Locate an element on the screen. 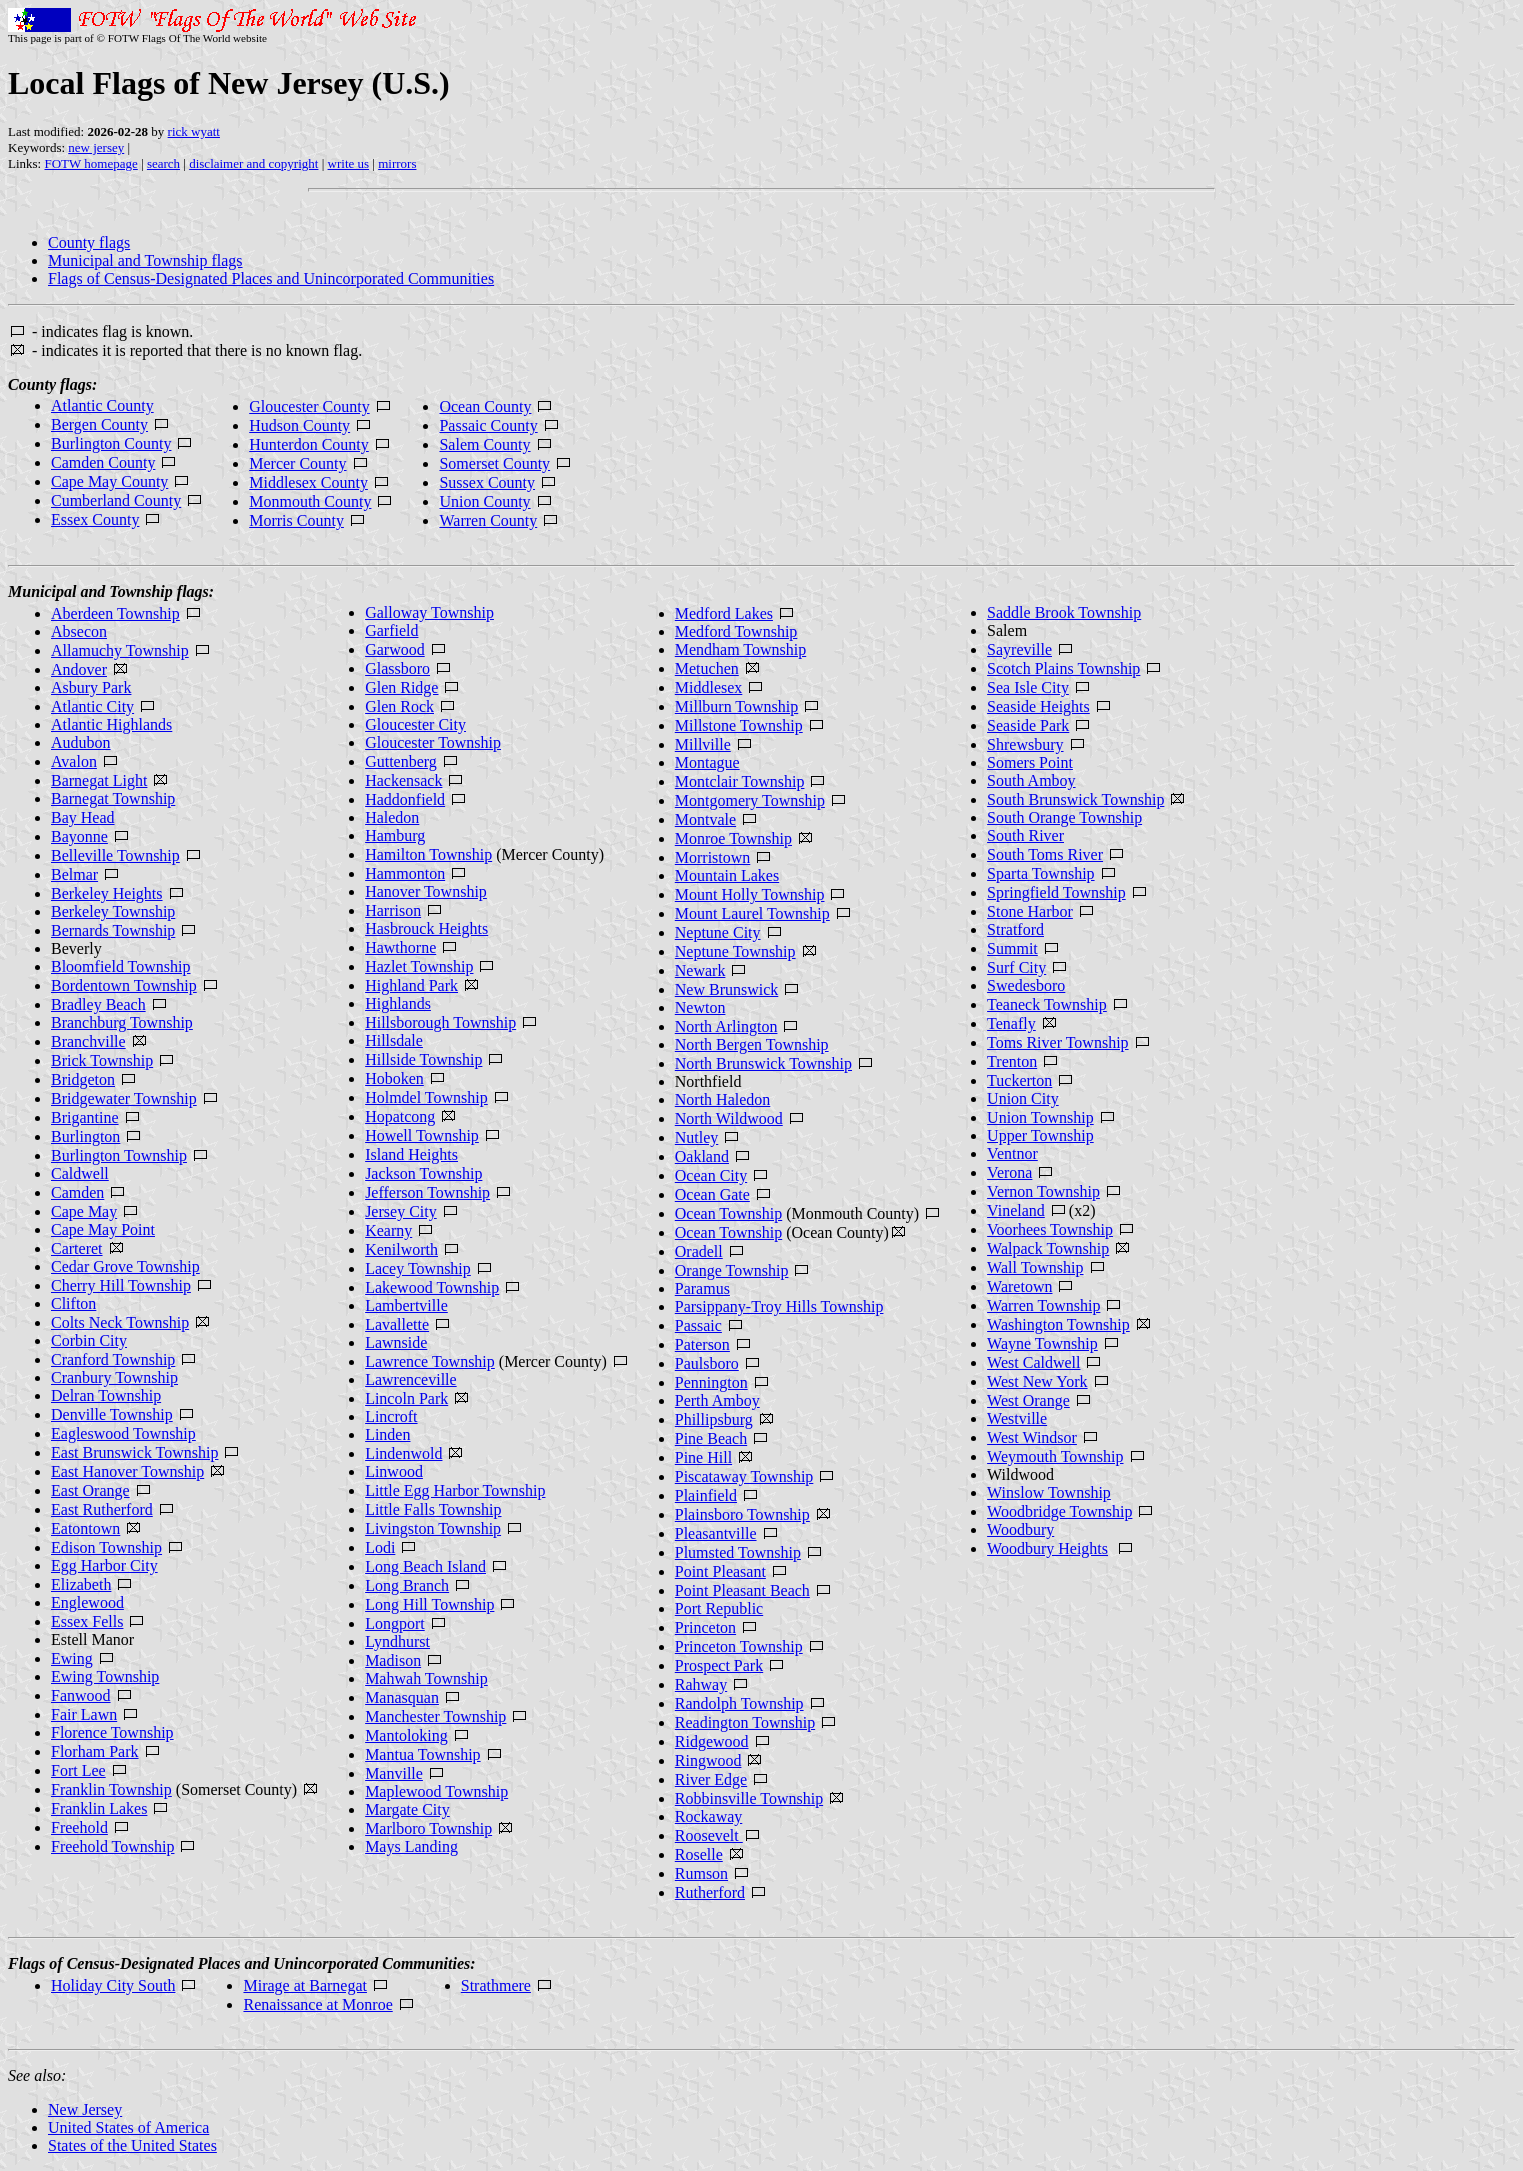 The height and width of the screenshot is (2171, 1523). Long Branch is located at coordinates (407, 1585).